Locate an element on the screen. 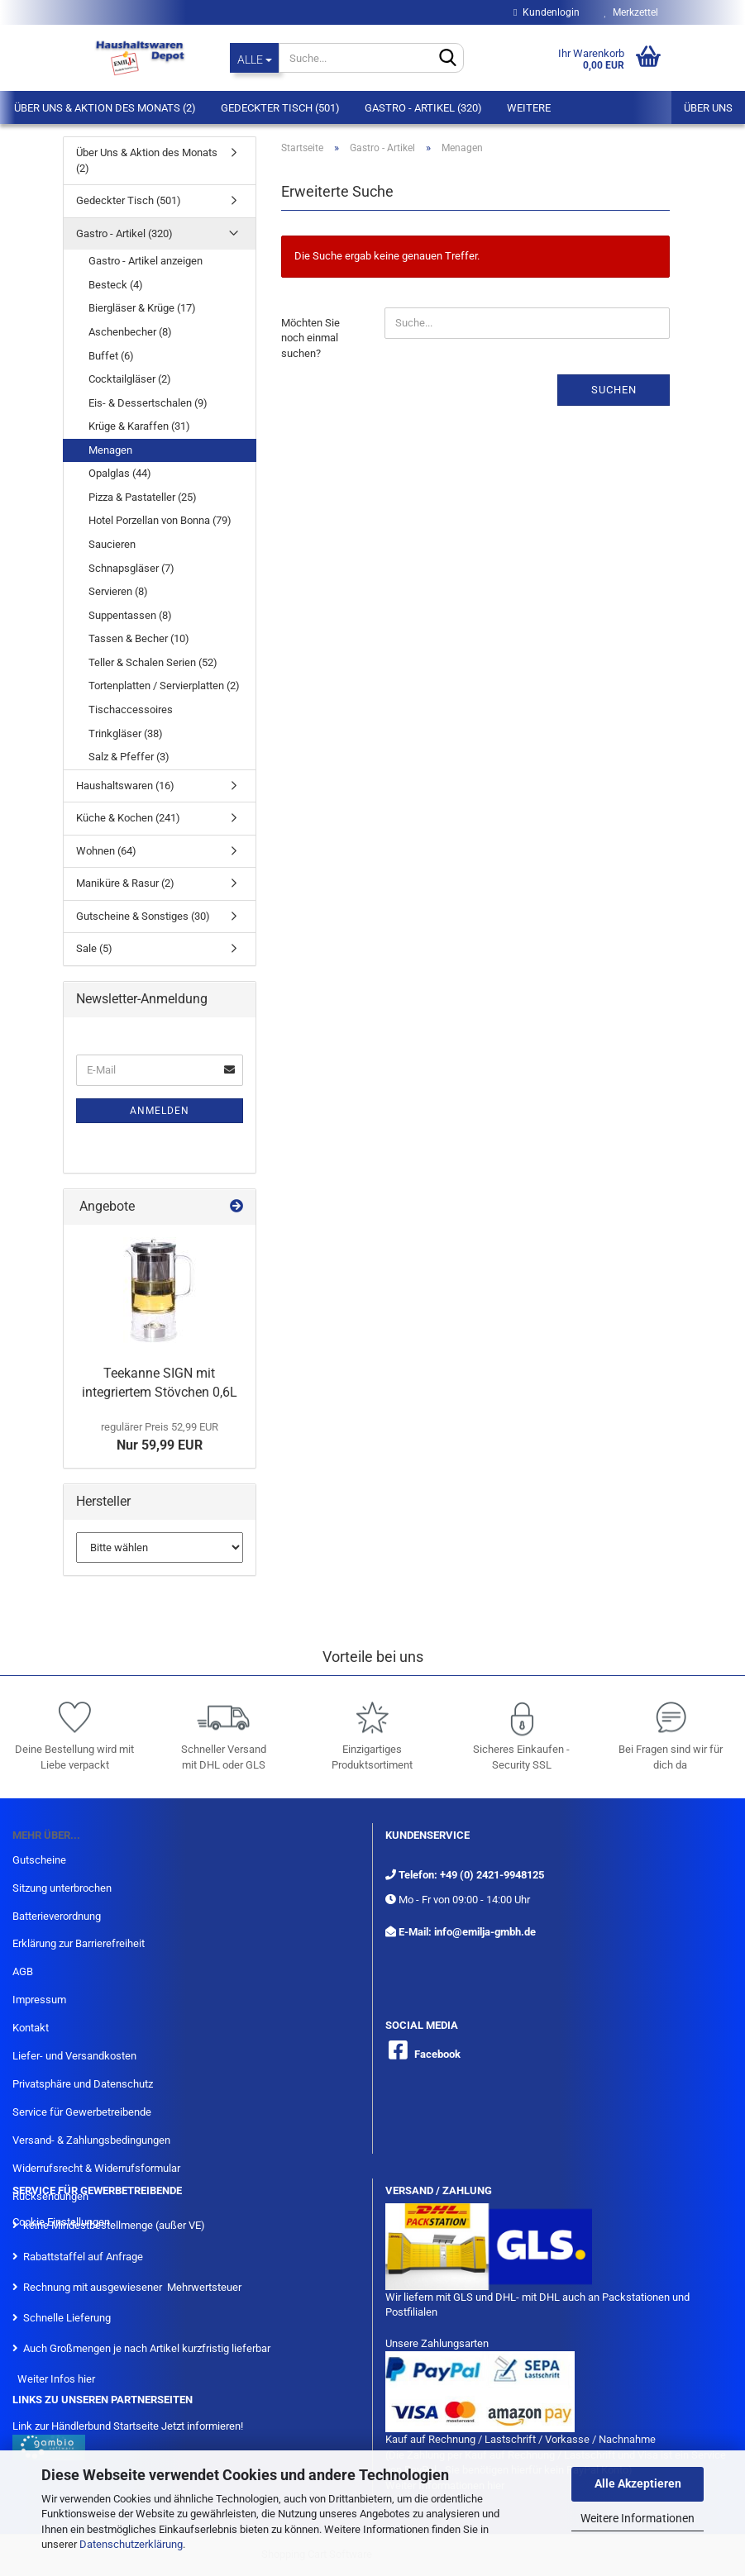  Weitere is located at coordinates (529, 108).